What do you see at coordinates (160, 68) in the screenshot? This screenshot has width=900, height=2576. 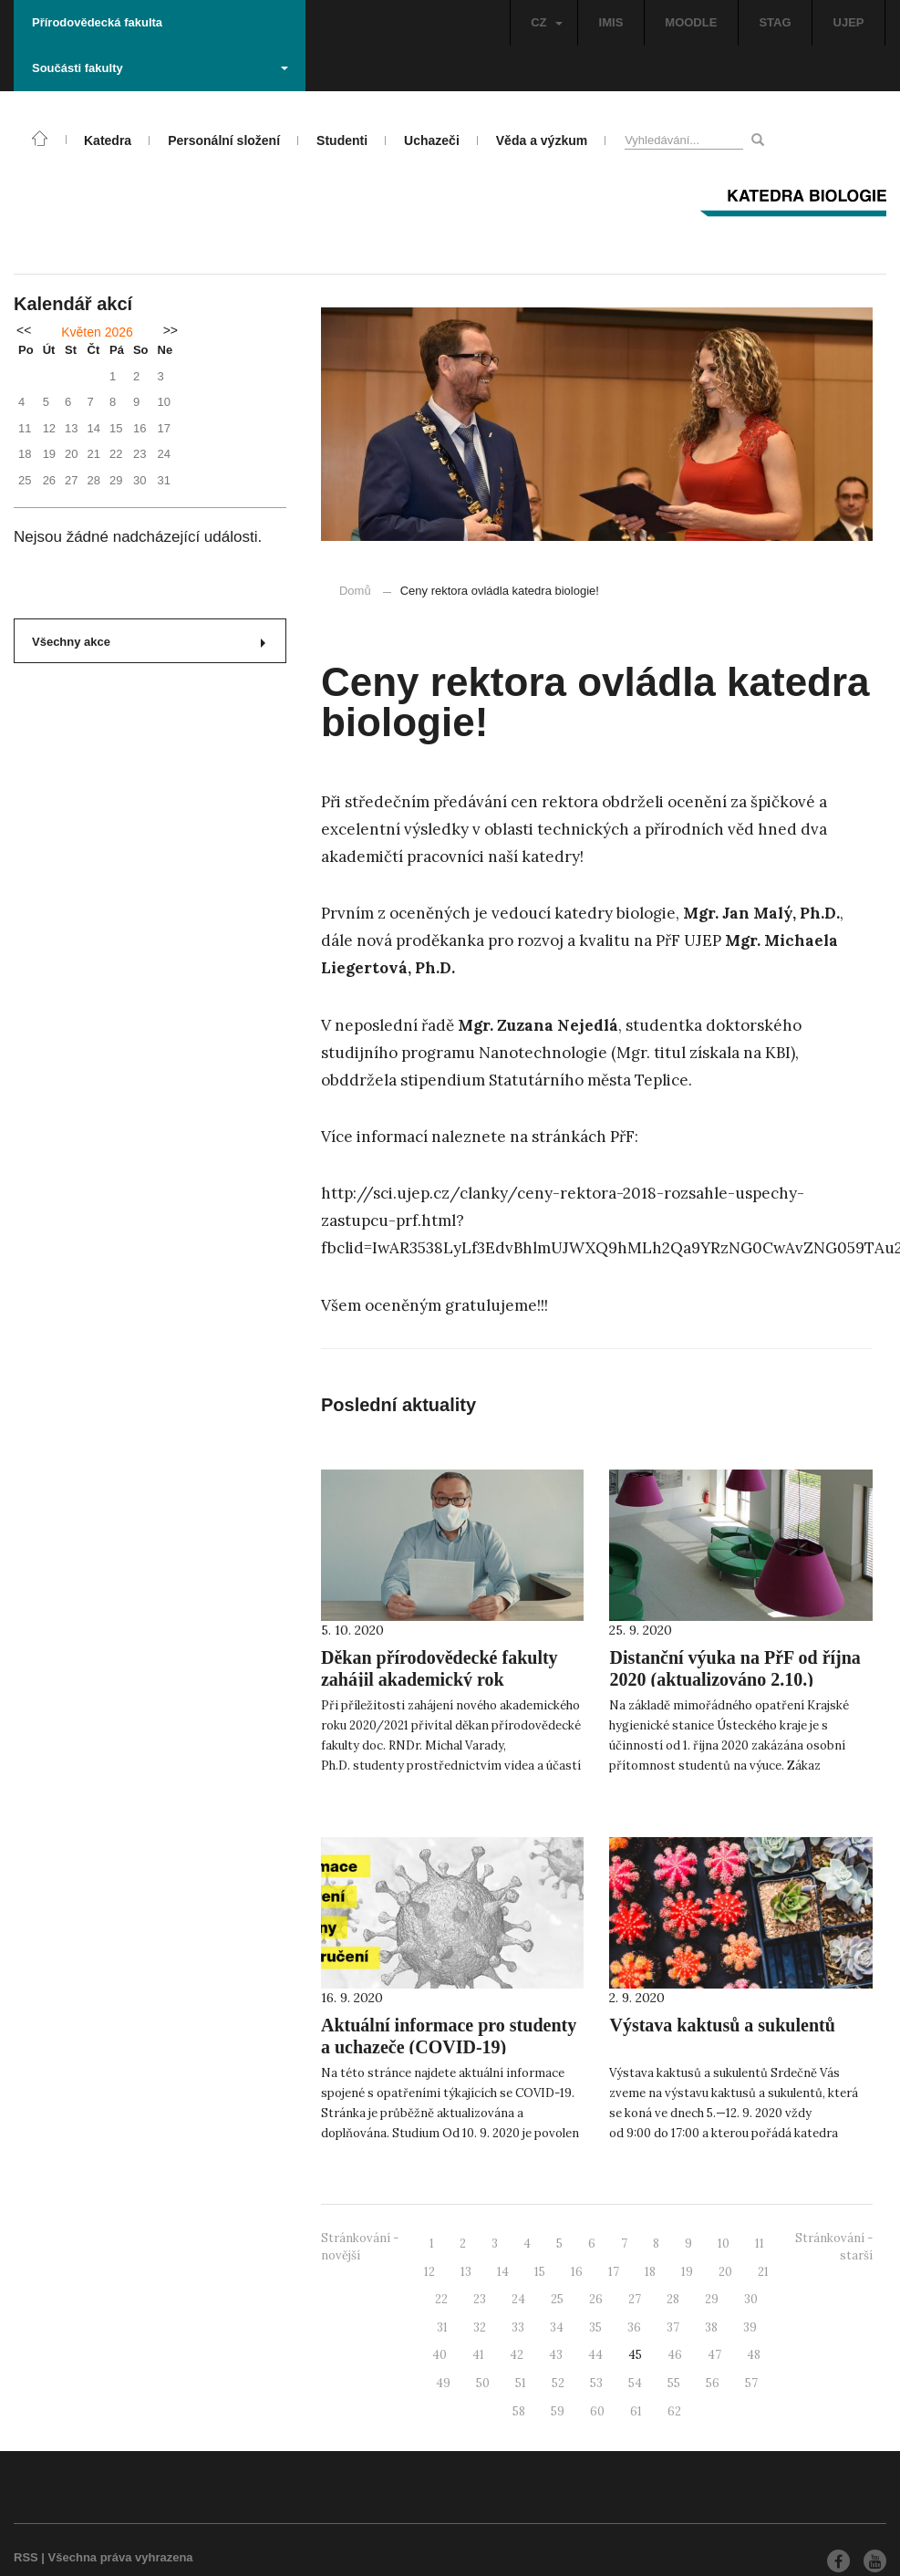 I see `Součásti fakulty [button]` at bounding box center [160, 68].